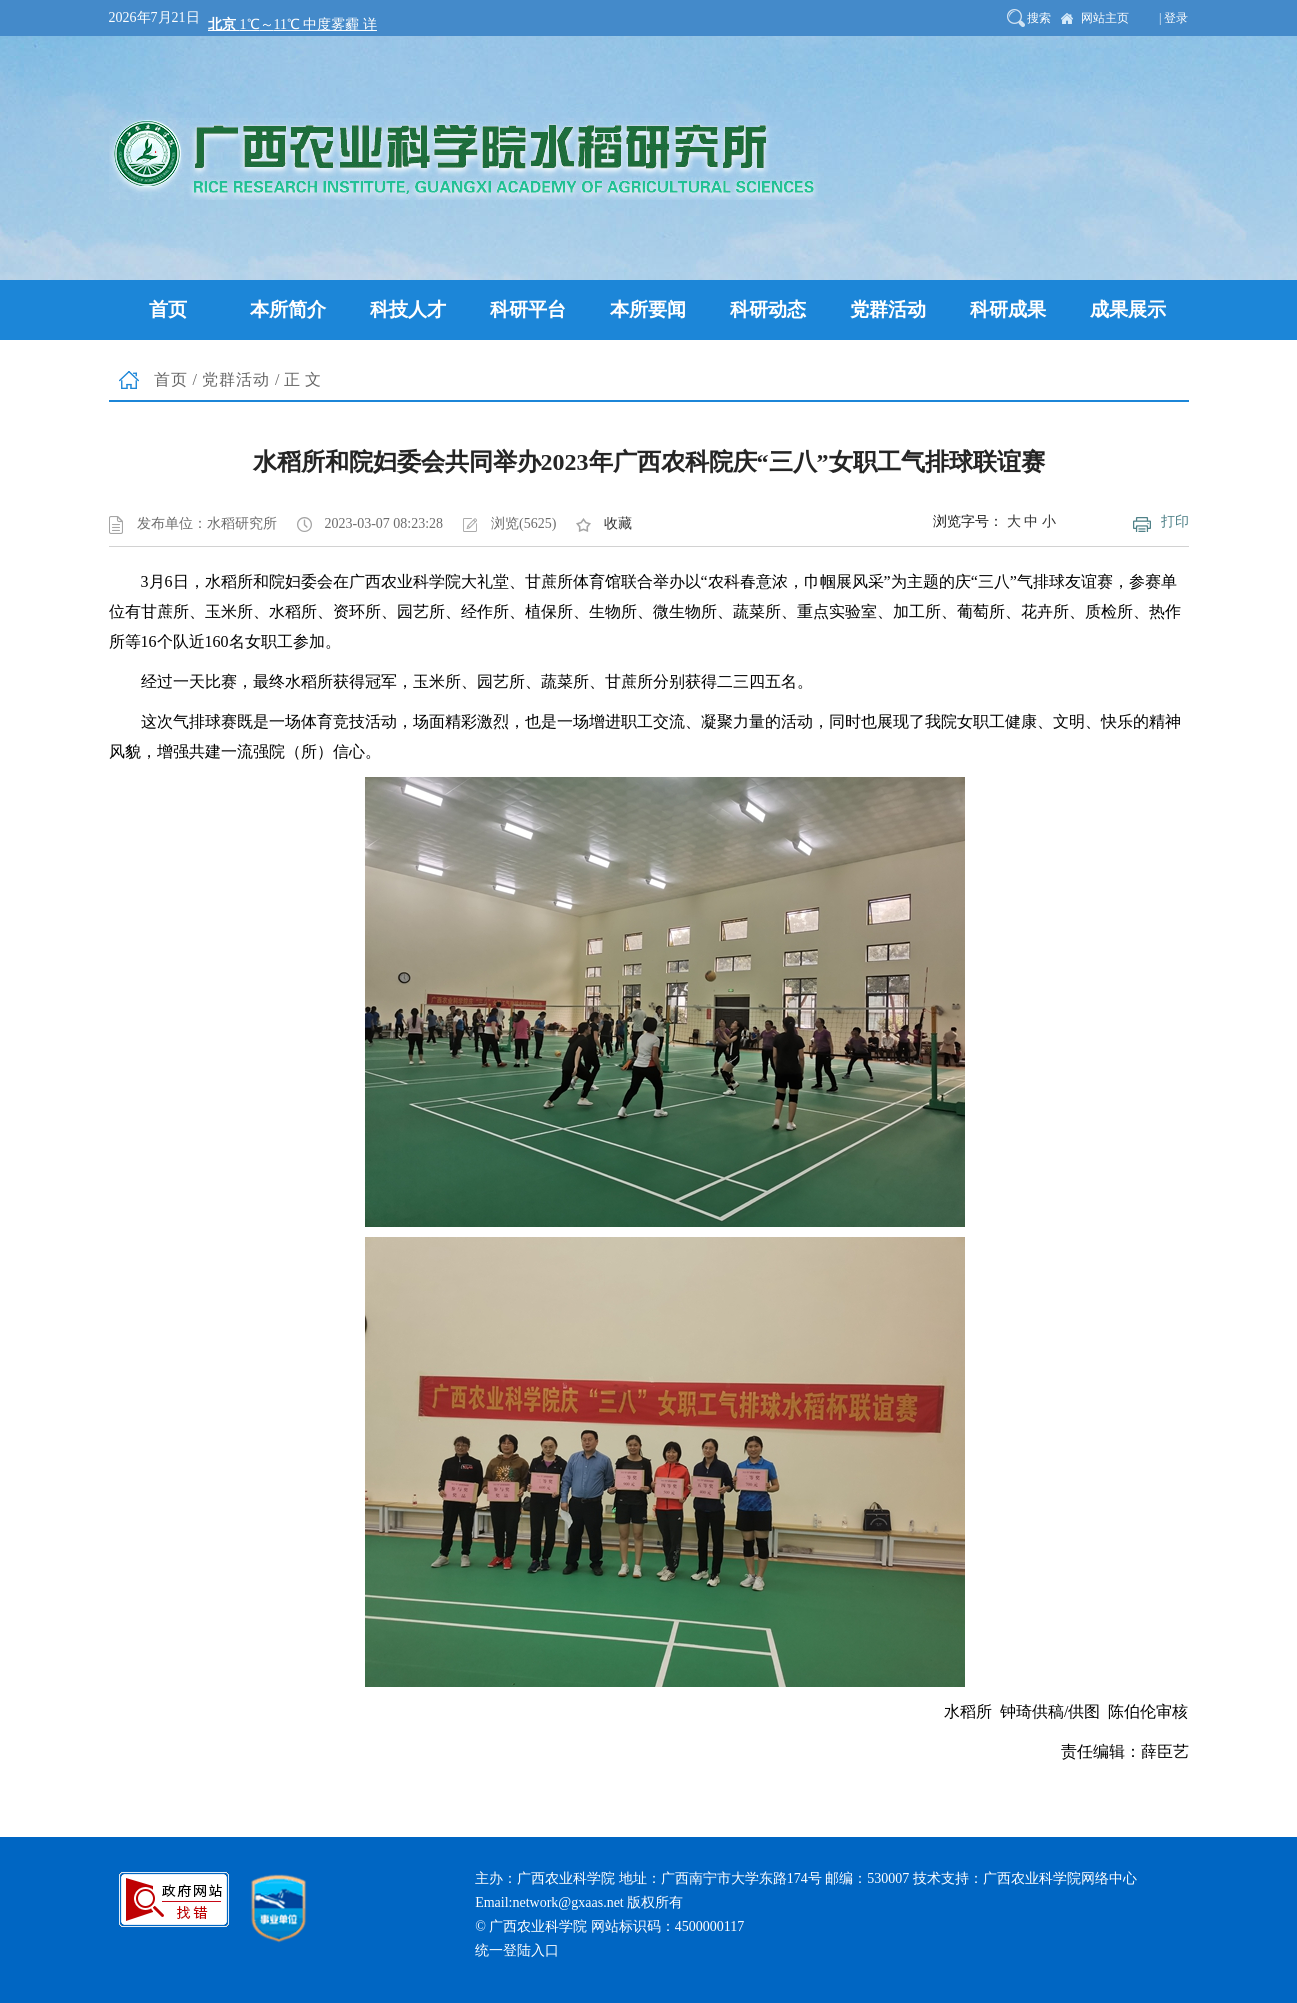 The height and width of the screenshot is (2003, 1297). Describe the element at coordinates (408, 309) in the screenshot. I see `科技人才 [button]` at that location.